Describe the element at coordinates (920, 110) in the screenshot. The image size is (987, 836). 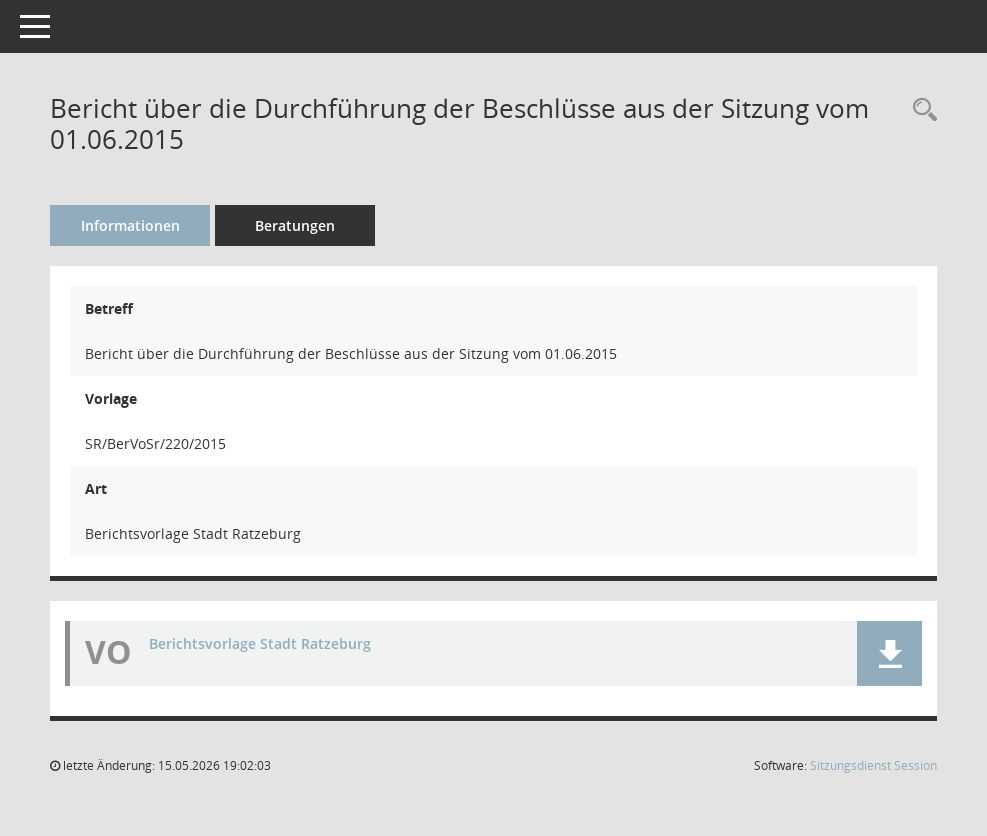
I see `[Recherche anzeigen]` at that location.